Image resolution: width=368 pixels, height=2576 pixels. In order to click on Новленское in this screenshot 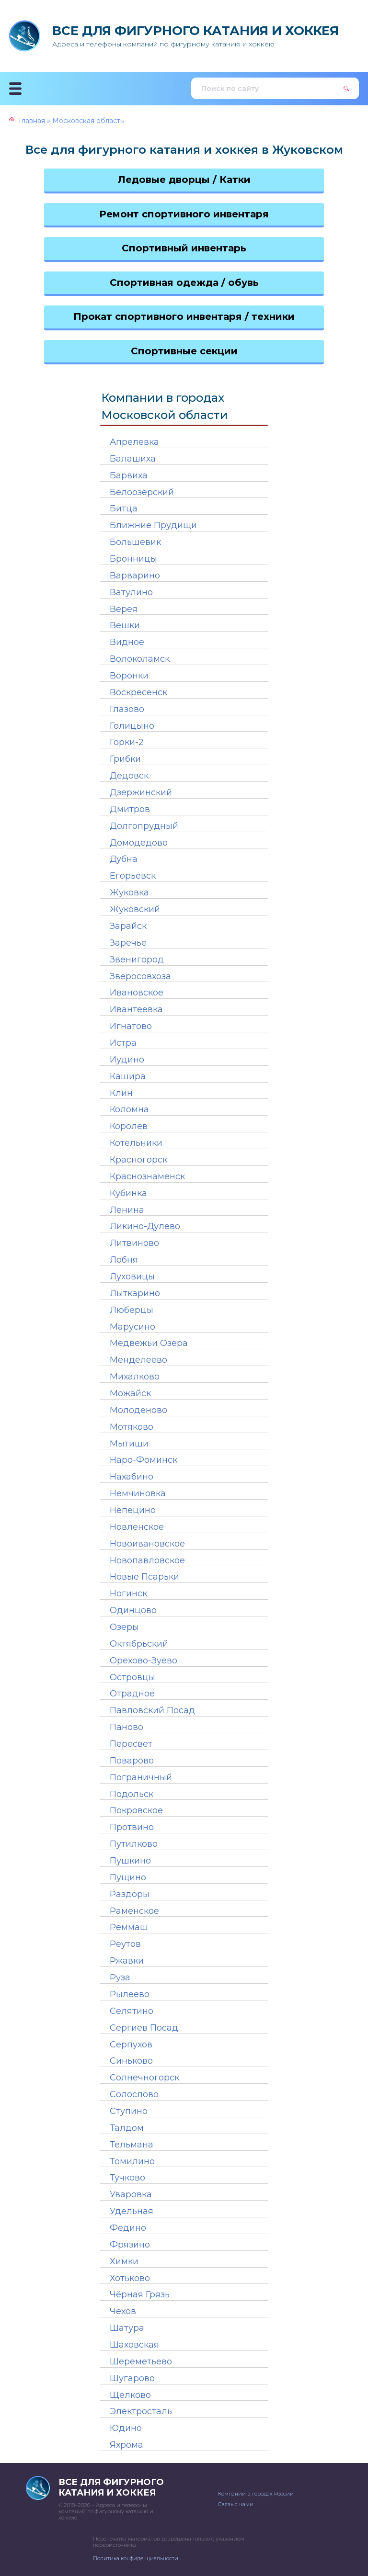, I will do `click(137, 1527)`.